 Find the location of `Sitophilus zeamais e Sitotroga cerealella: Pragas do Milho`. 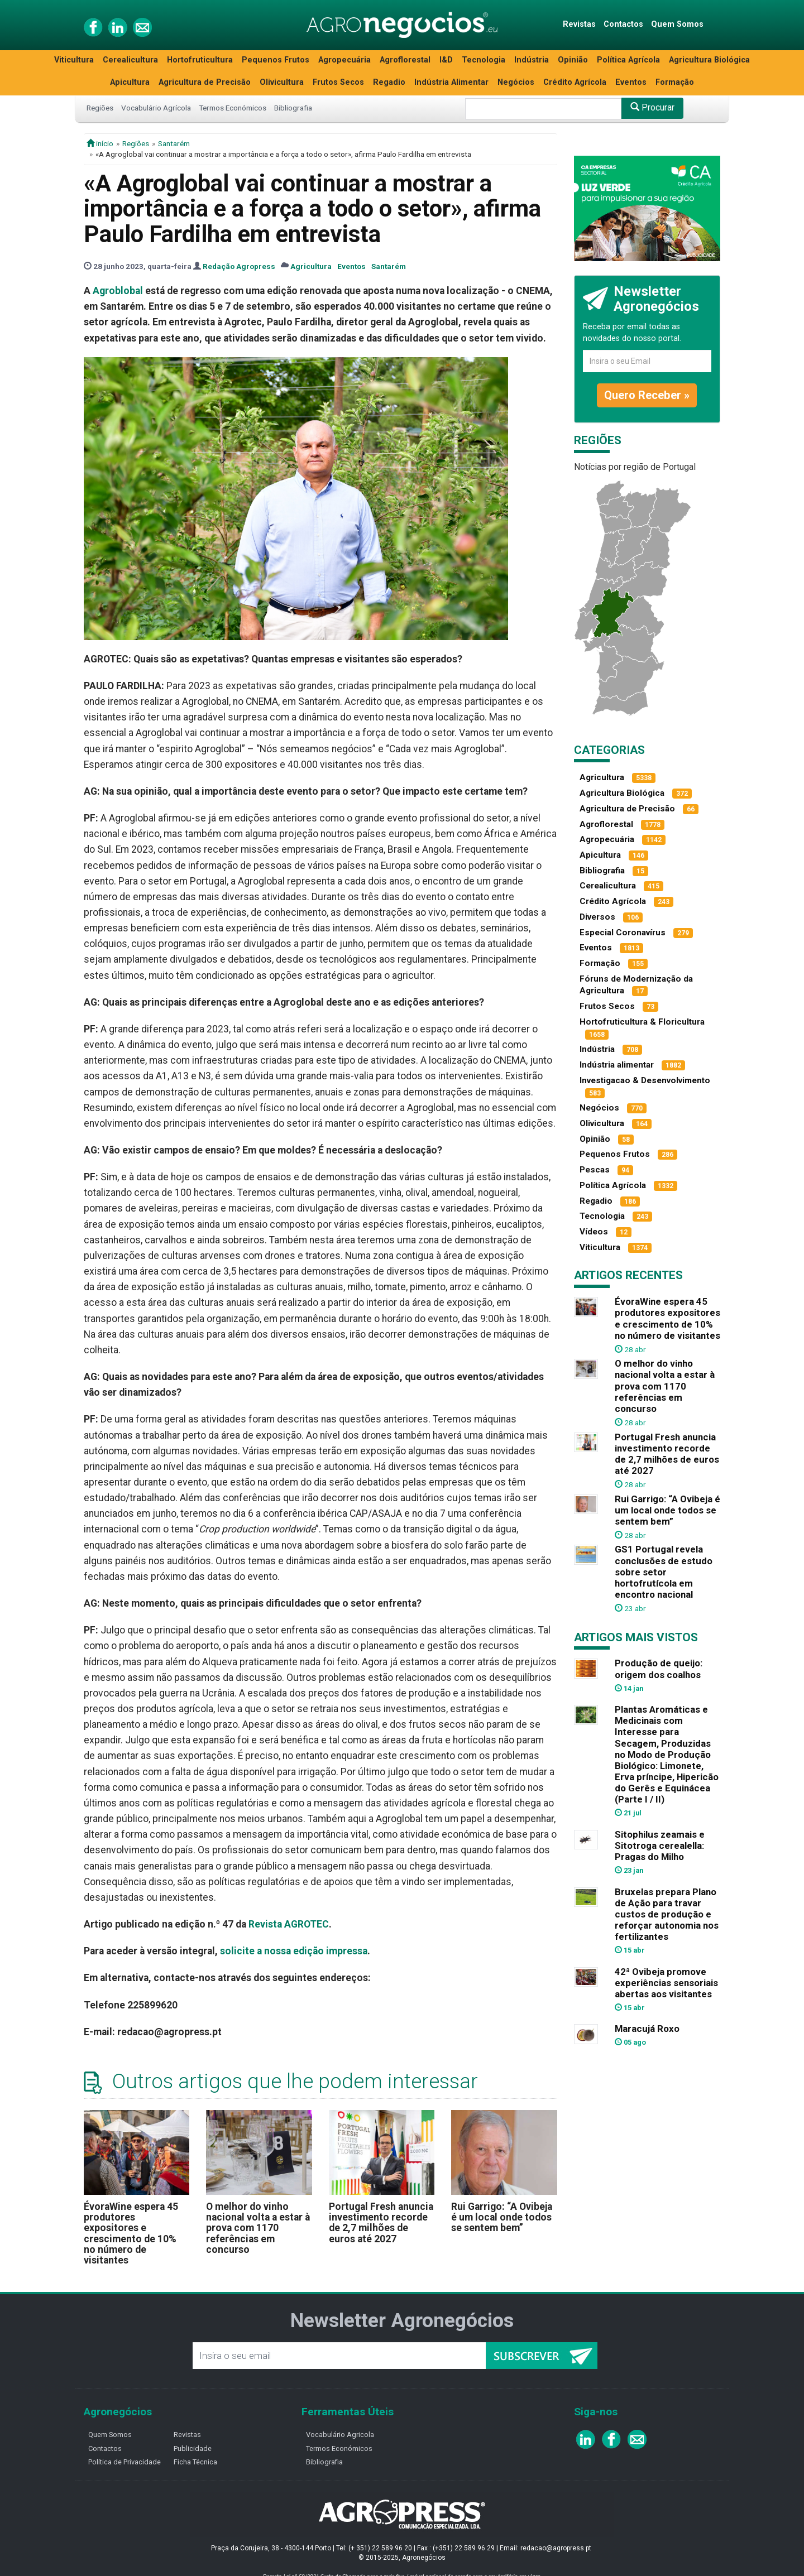

Sitophilus zeamais e Sitotroga cerealella: Pragas do Milho is located at coordinates (660, 1845).